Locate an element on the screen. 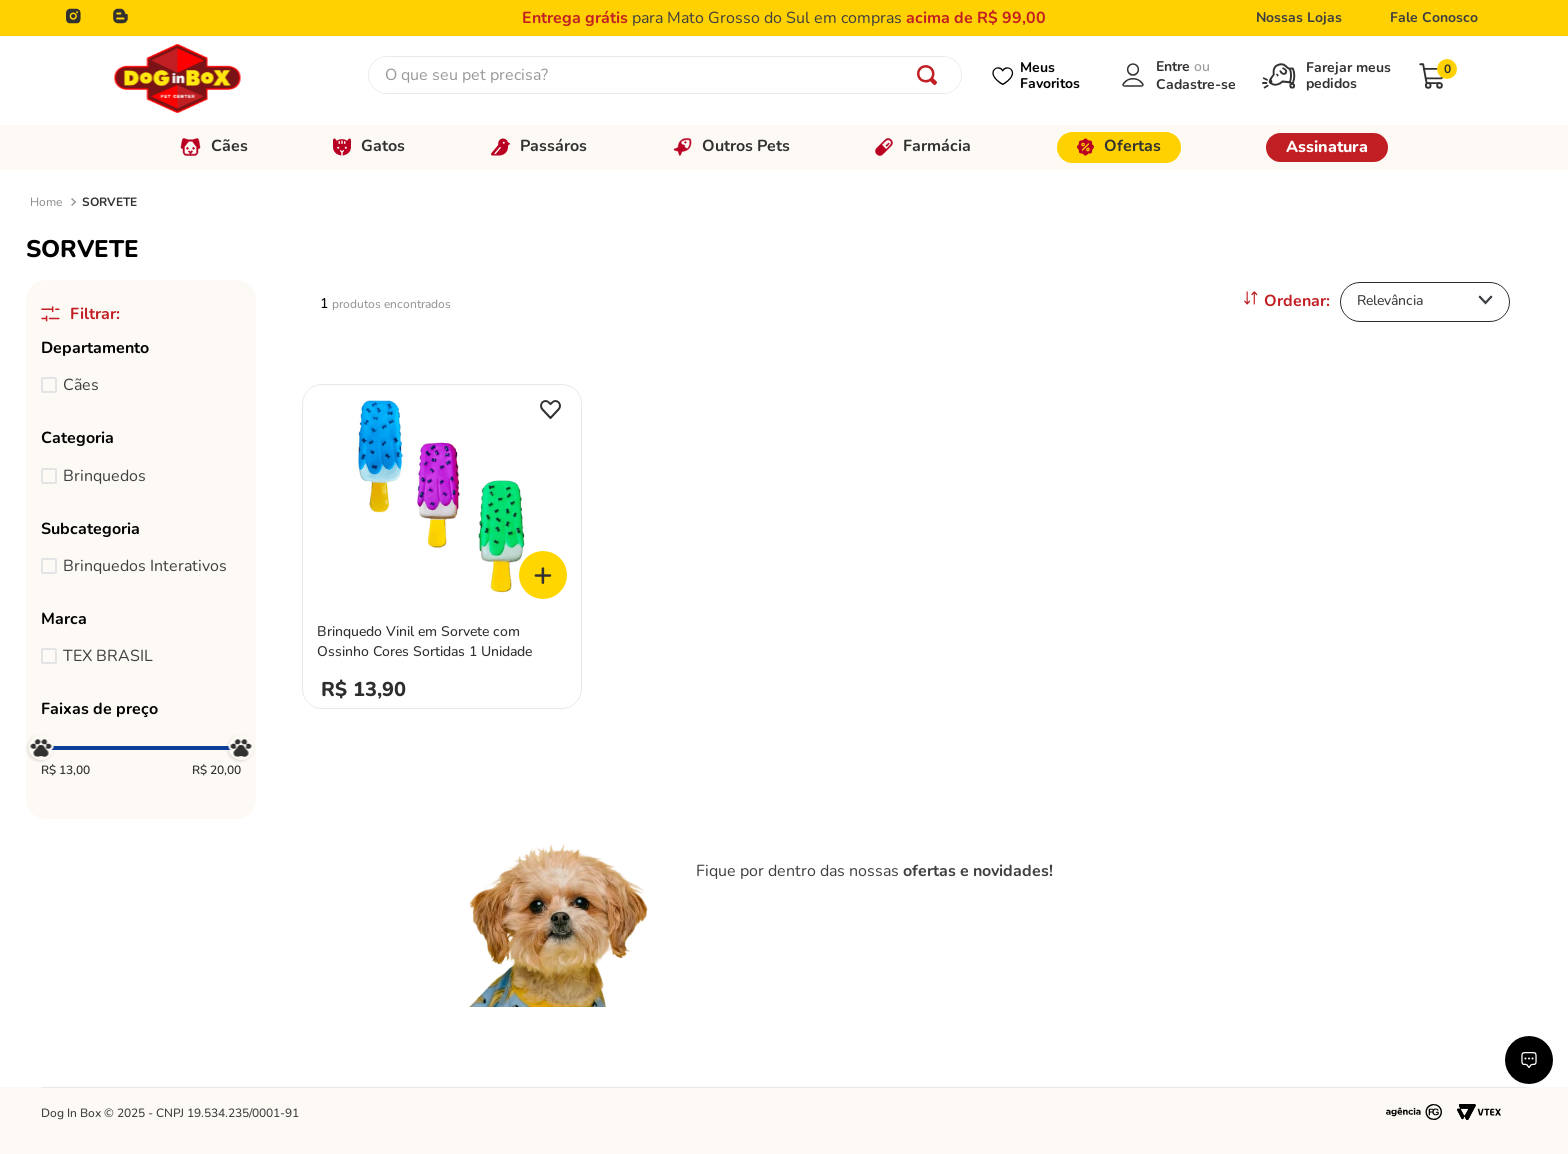 This screenshot has width=1568, height=1154. [Link de Início] is located at coordinates (46, 203).